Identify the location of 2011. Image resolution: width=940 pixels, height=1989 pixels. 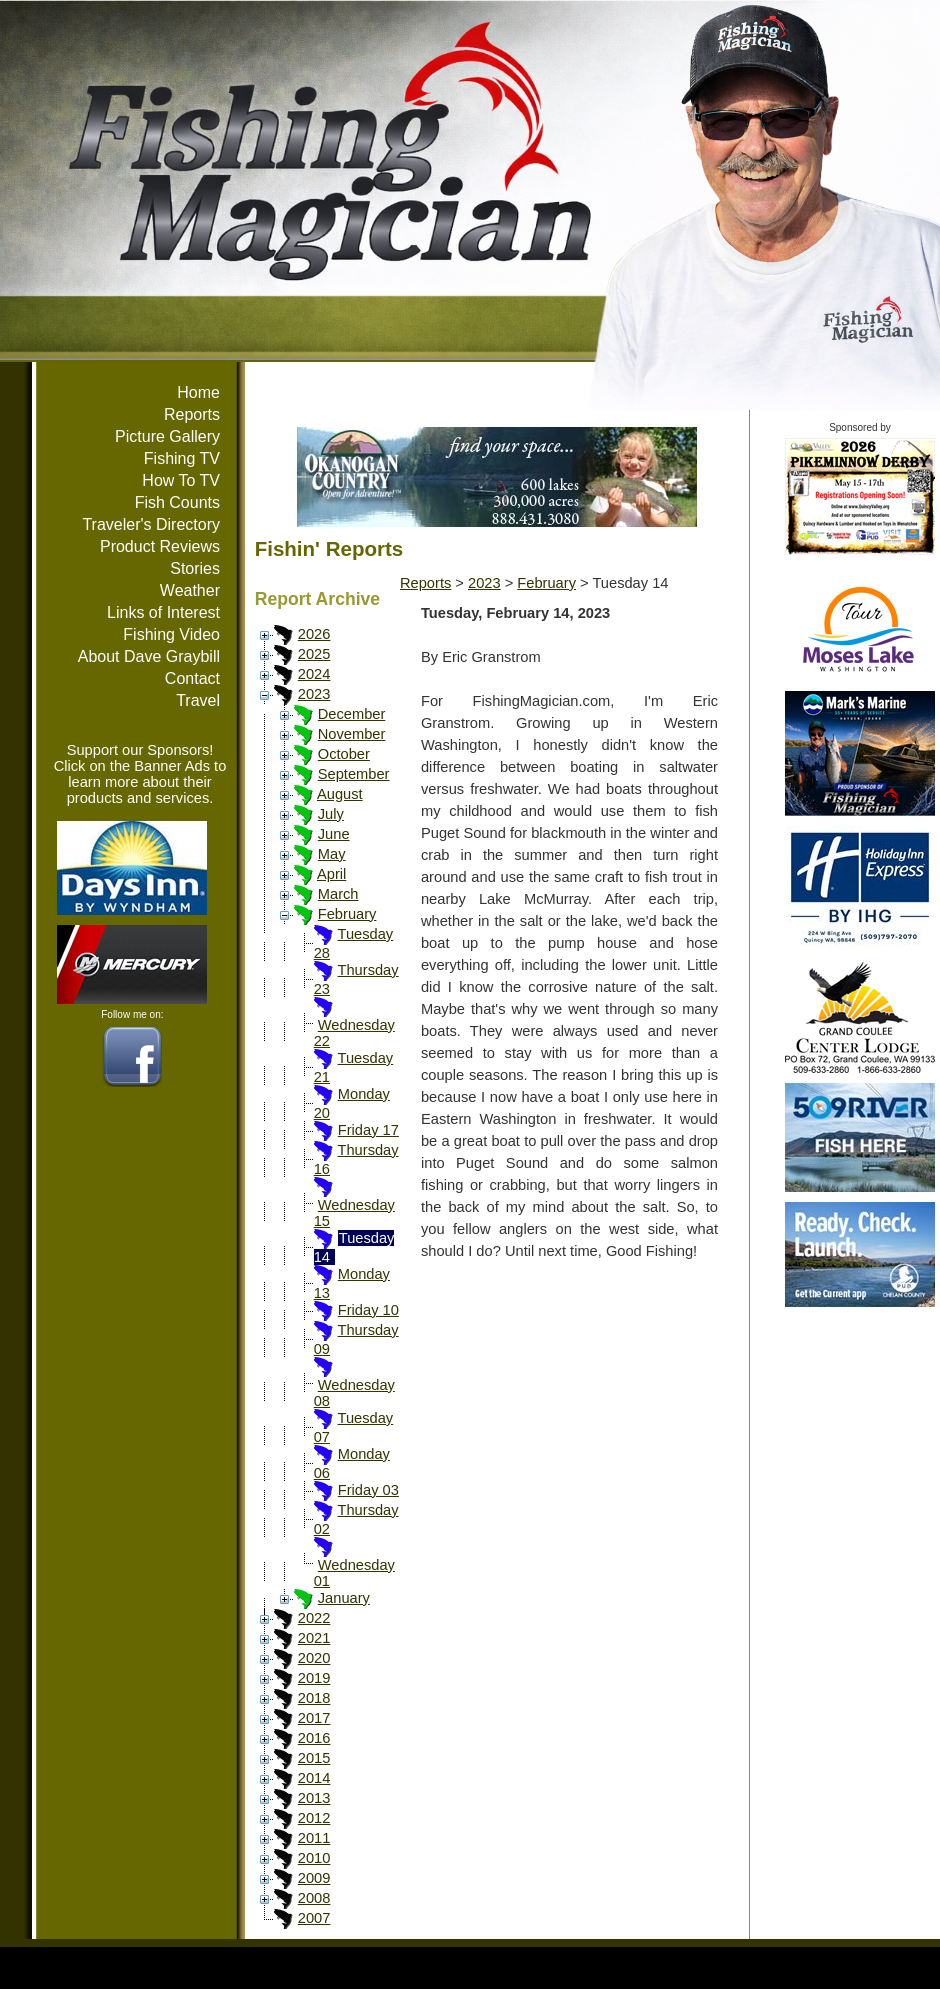
(314, 1838).